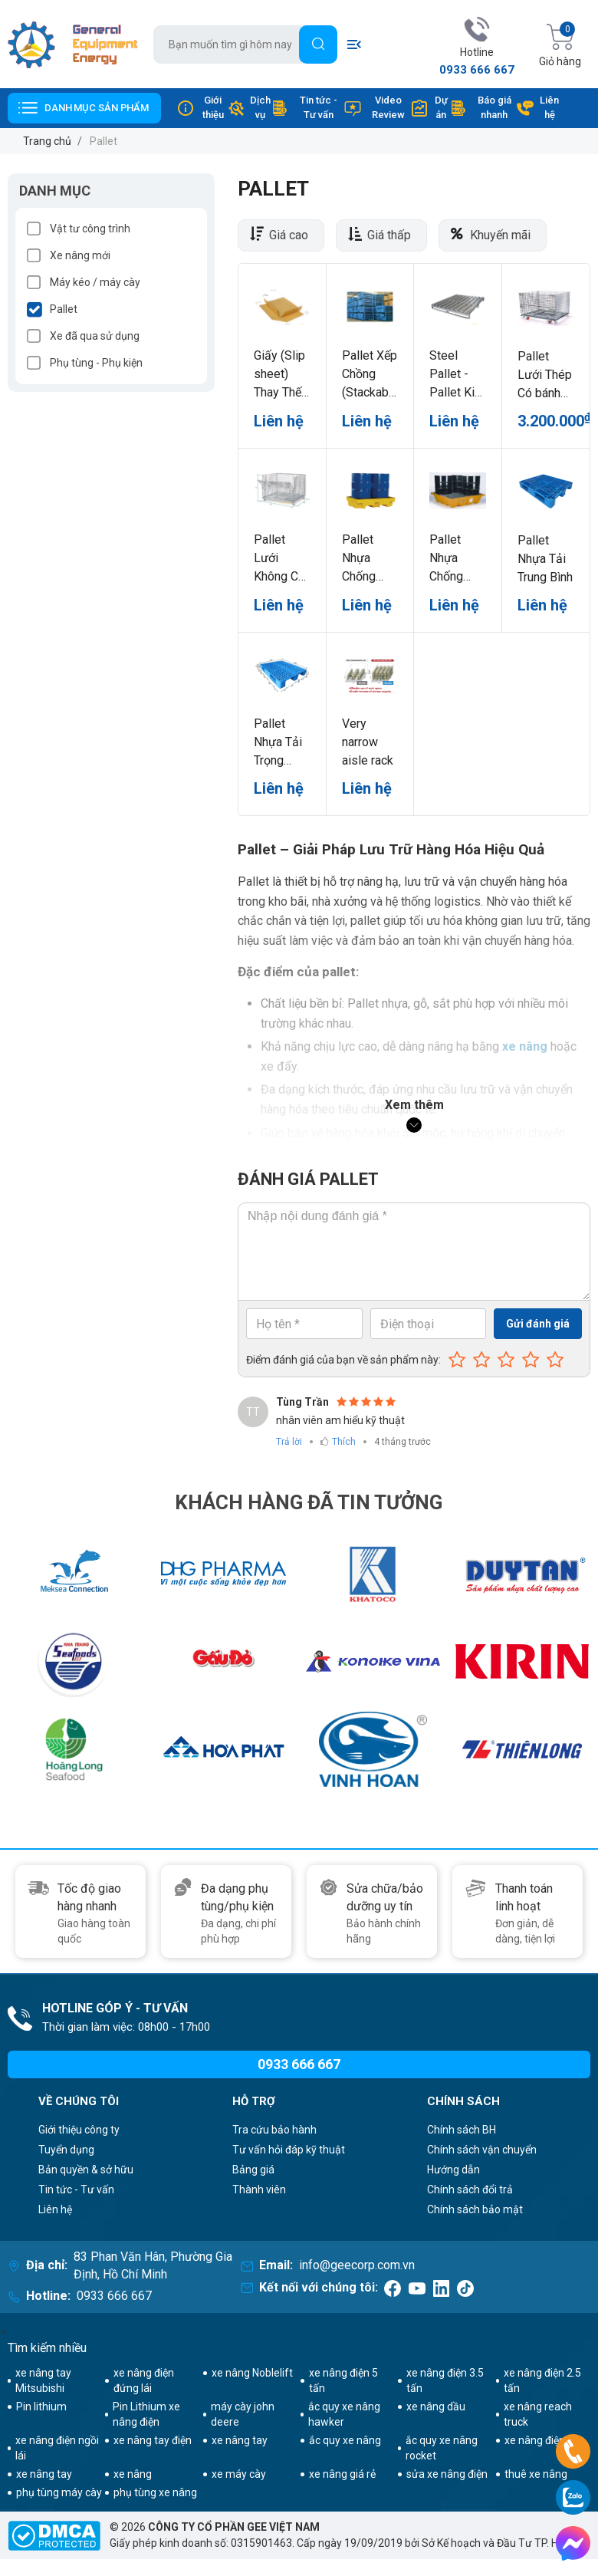  I want to click on Chính sách bảo mật, so click(475, 2209).